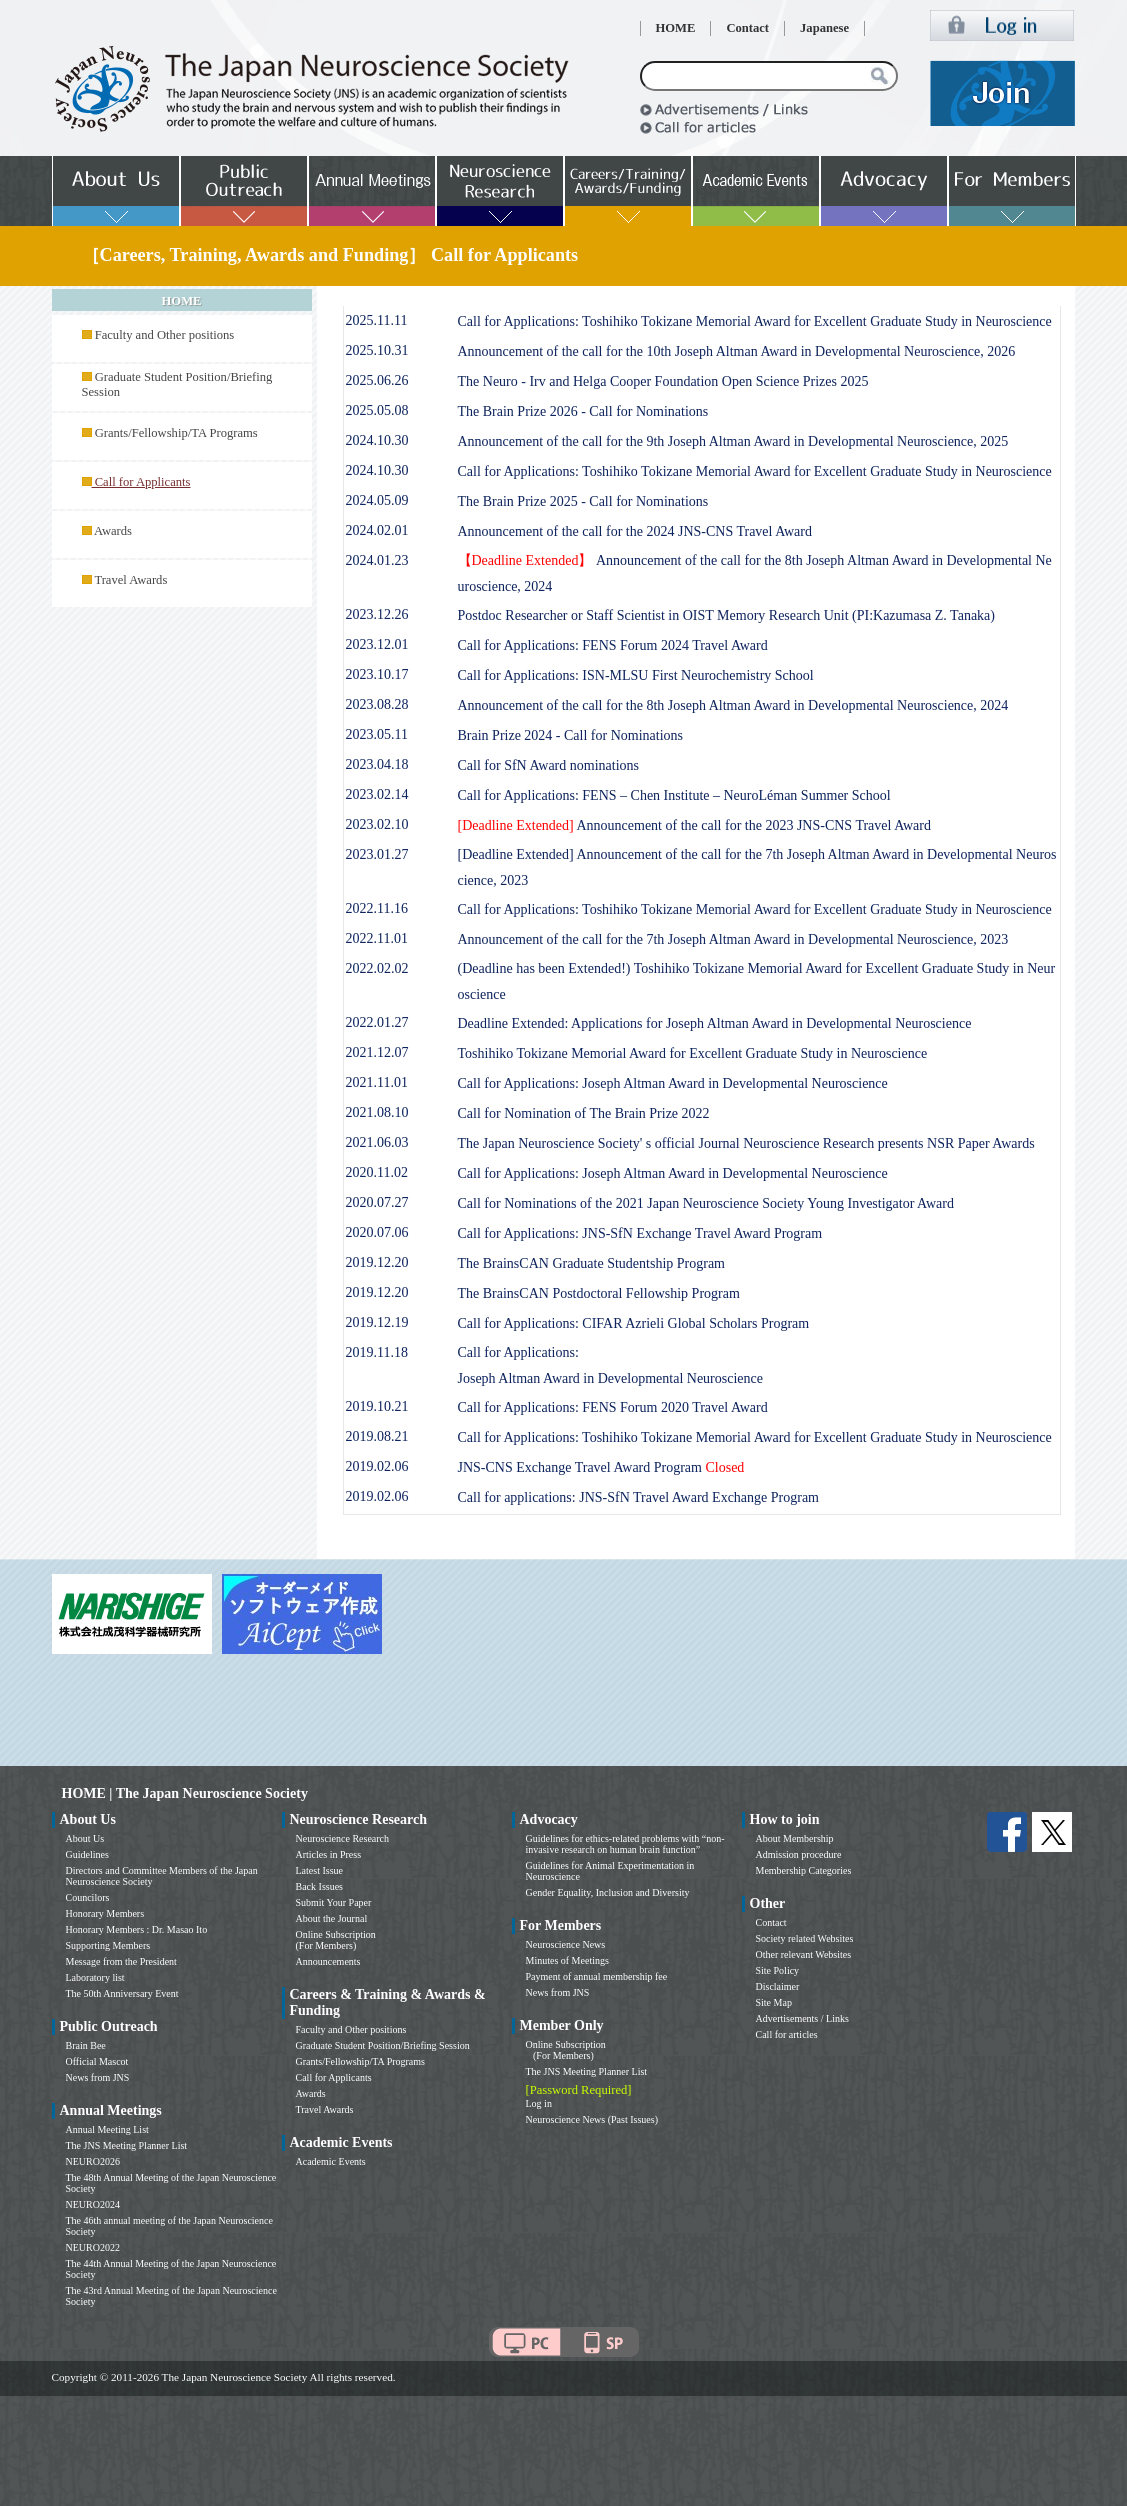  I want to click on HOME | The Japan Neuroscience Society, so click(185, 1793).